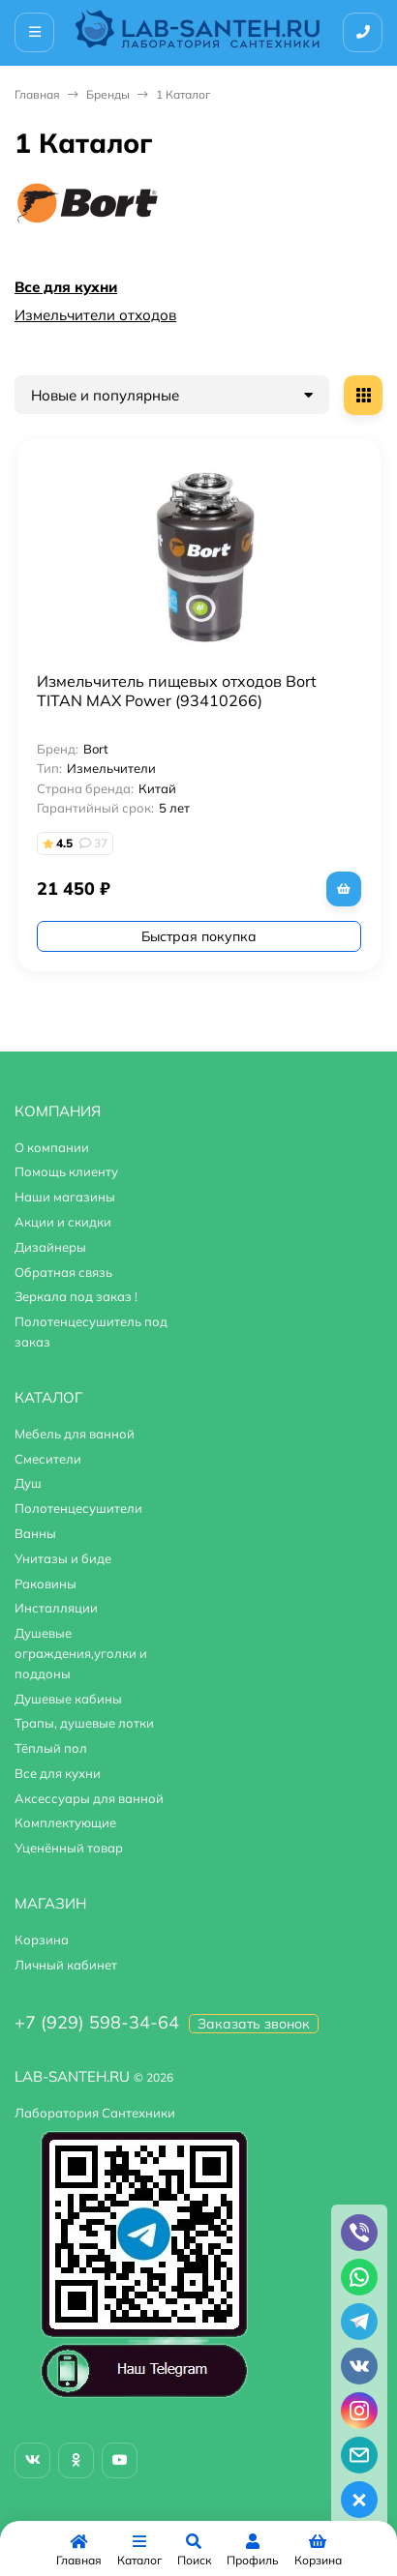  What do you see at coordinates (63, 1221) in the screenshot?
I see `Акции и скидки` at bounding box center [63, 1221].